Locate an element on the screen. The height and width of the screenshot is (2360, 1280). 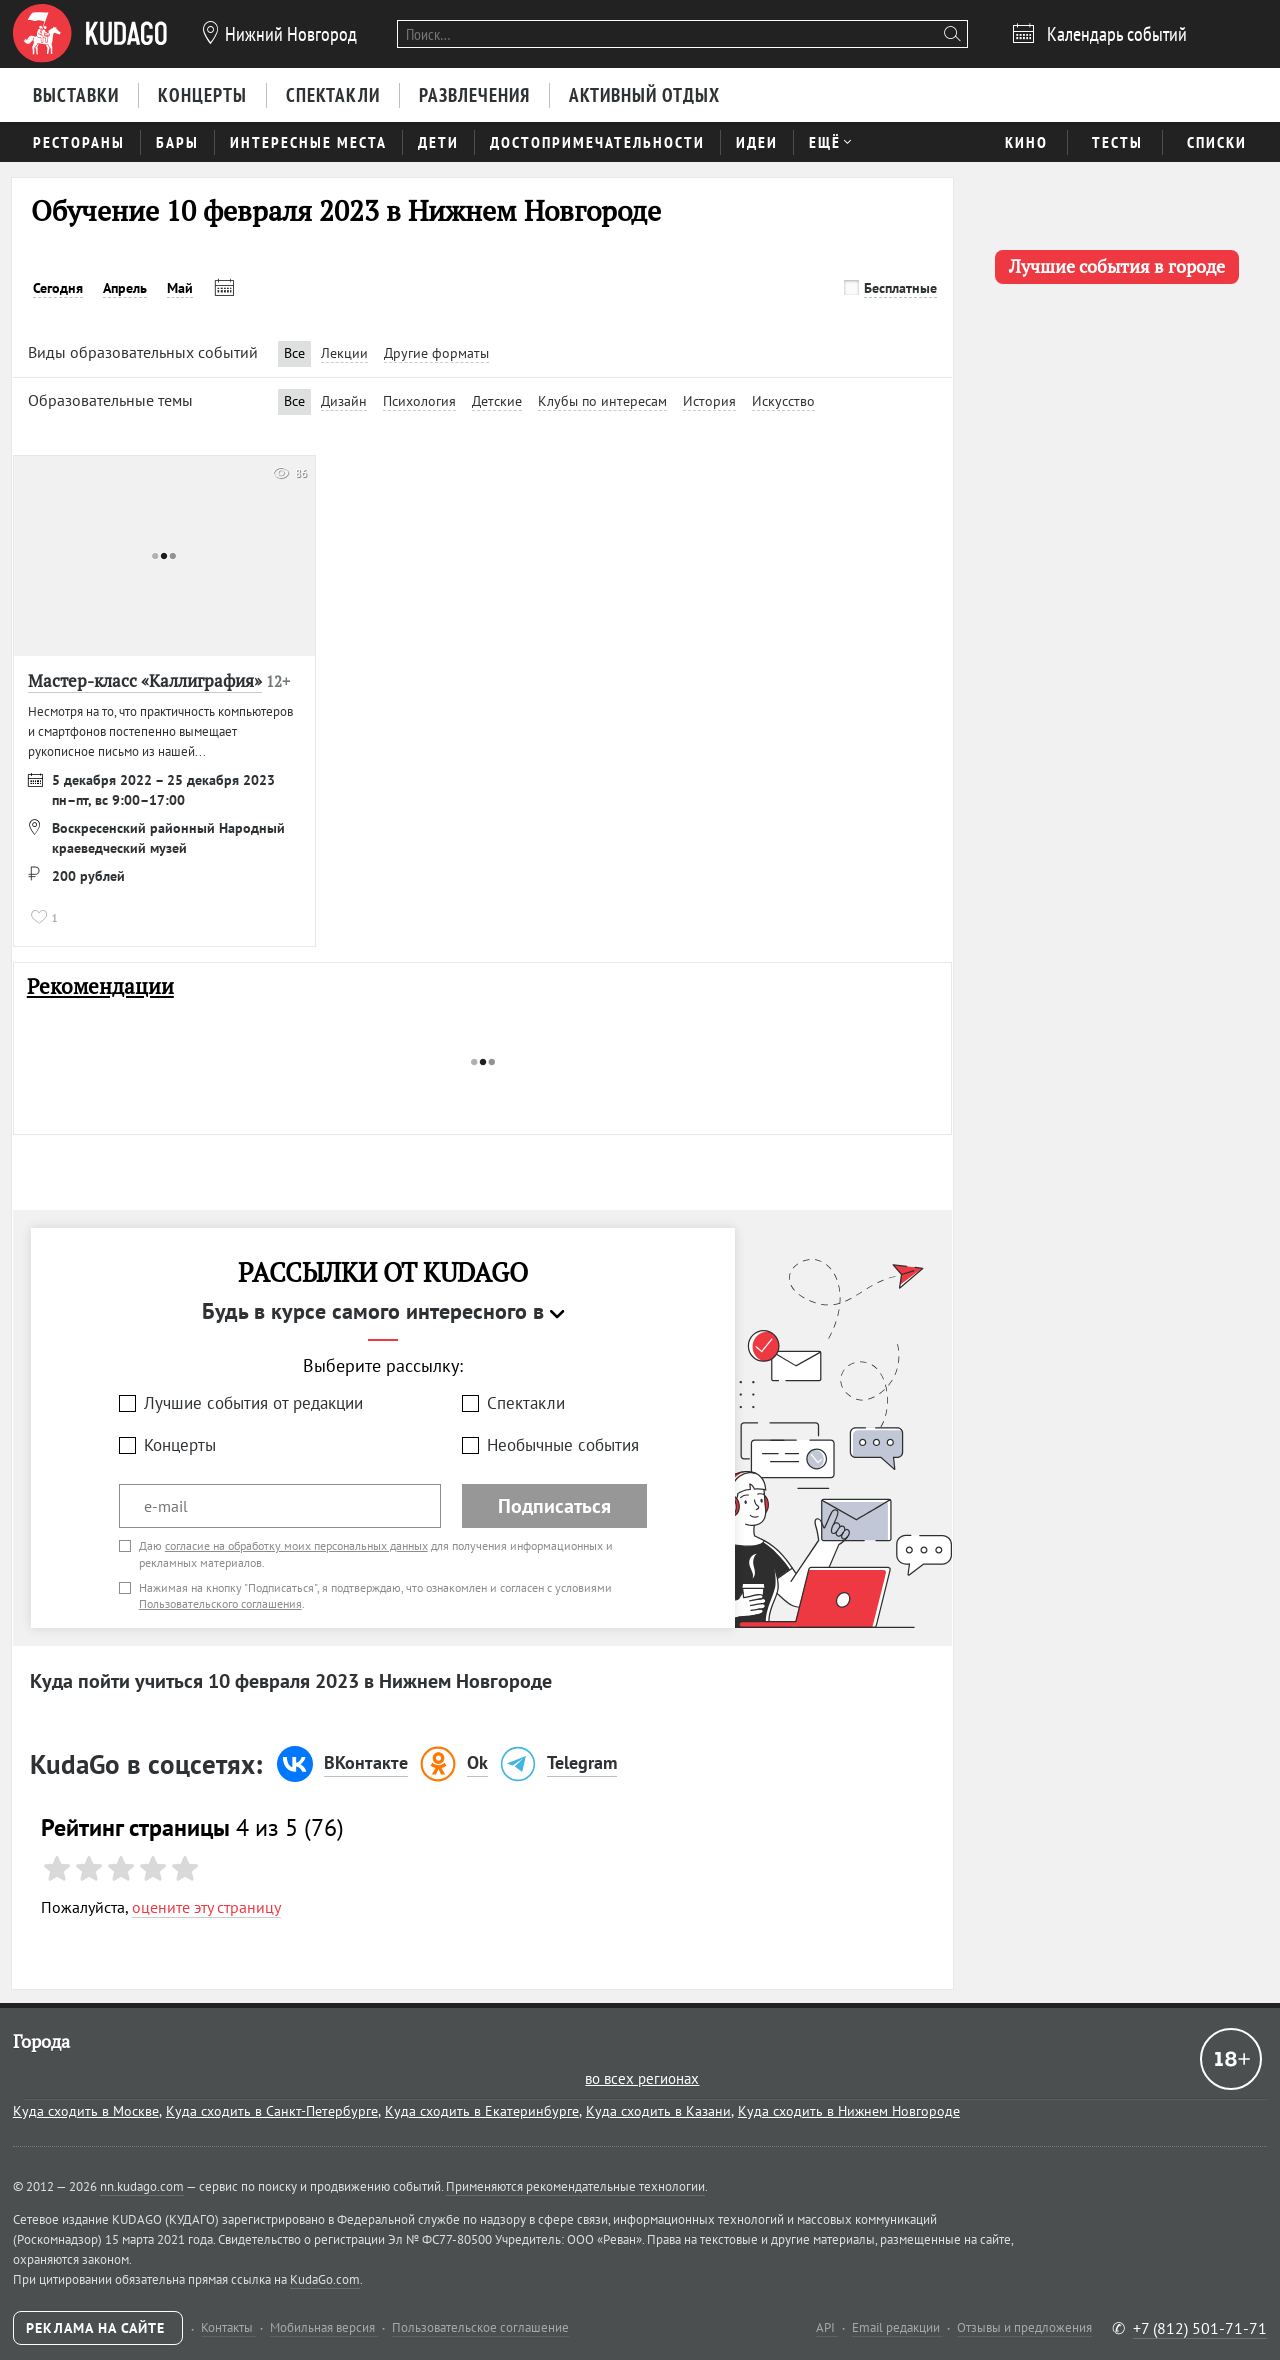
Необычные события is located at coordinates (563, 1445).